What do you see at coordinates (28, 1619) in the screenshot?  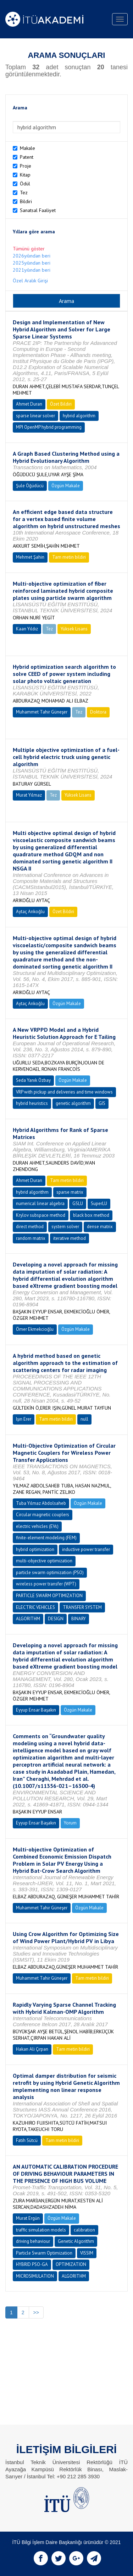 I see `ALGORITHM` at bounding box center [28, 1619].